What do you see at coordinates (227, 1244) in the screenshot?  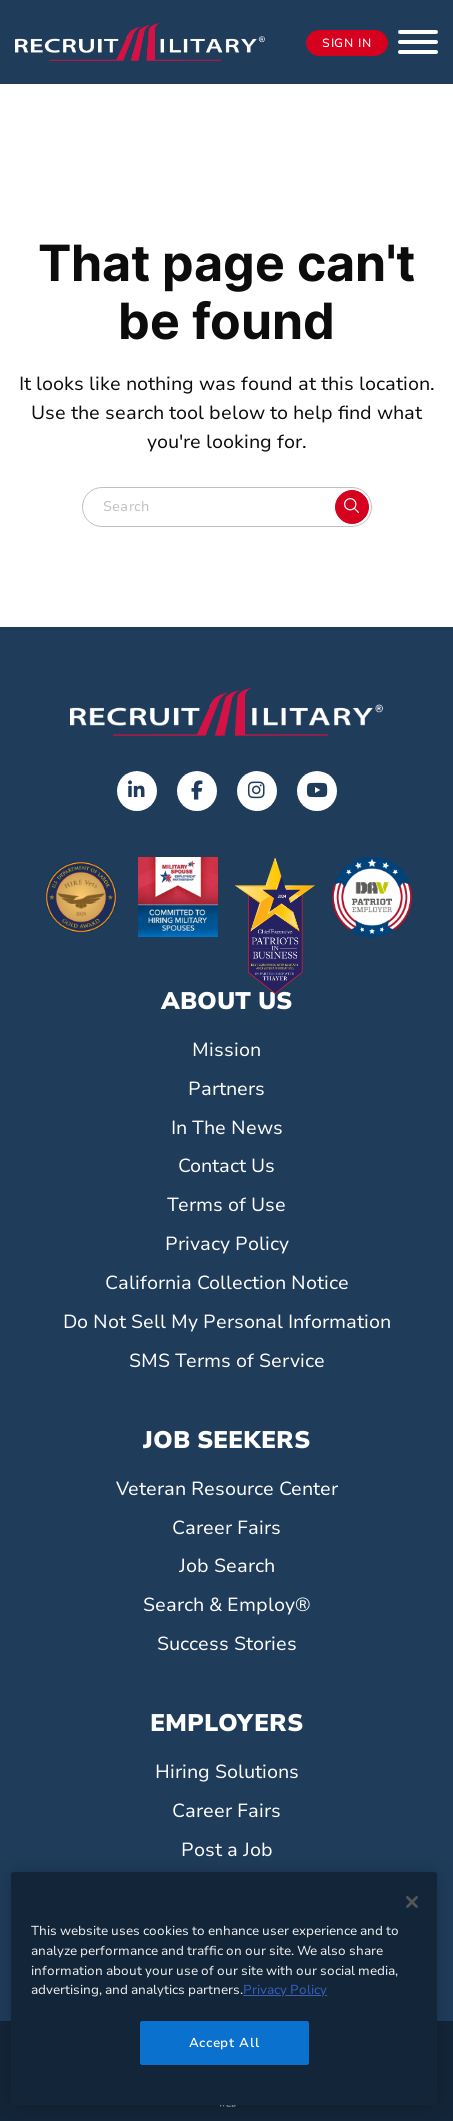 I see `Privacy Policy` at bounding box center [227, 1244].